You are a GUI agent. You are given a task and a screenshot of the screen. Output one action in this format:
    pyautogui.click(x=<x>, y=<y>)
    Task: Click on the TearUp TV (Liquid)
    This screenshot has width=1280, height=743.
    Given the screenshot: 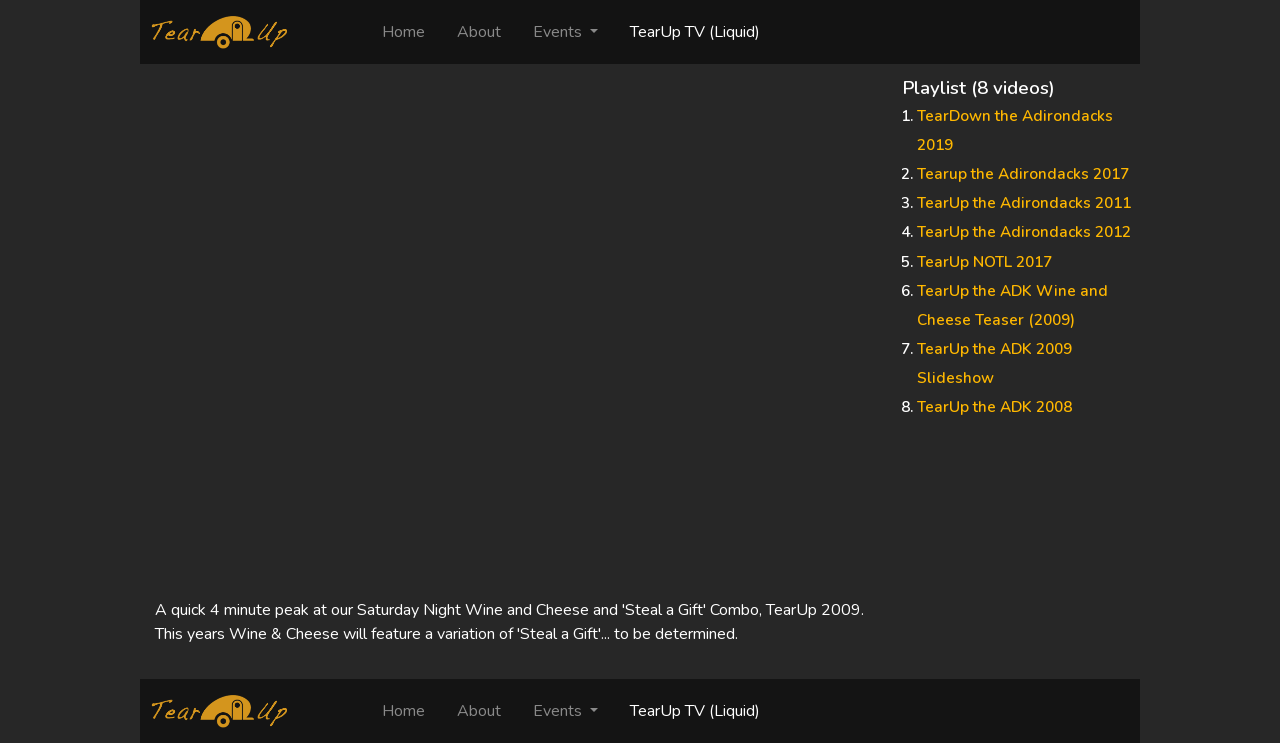 What is the action you would take?
    pyautogui.click(x=695, y=32)
    